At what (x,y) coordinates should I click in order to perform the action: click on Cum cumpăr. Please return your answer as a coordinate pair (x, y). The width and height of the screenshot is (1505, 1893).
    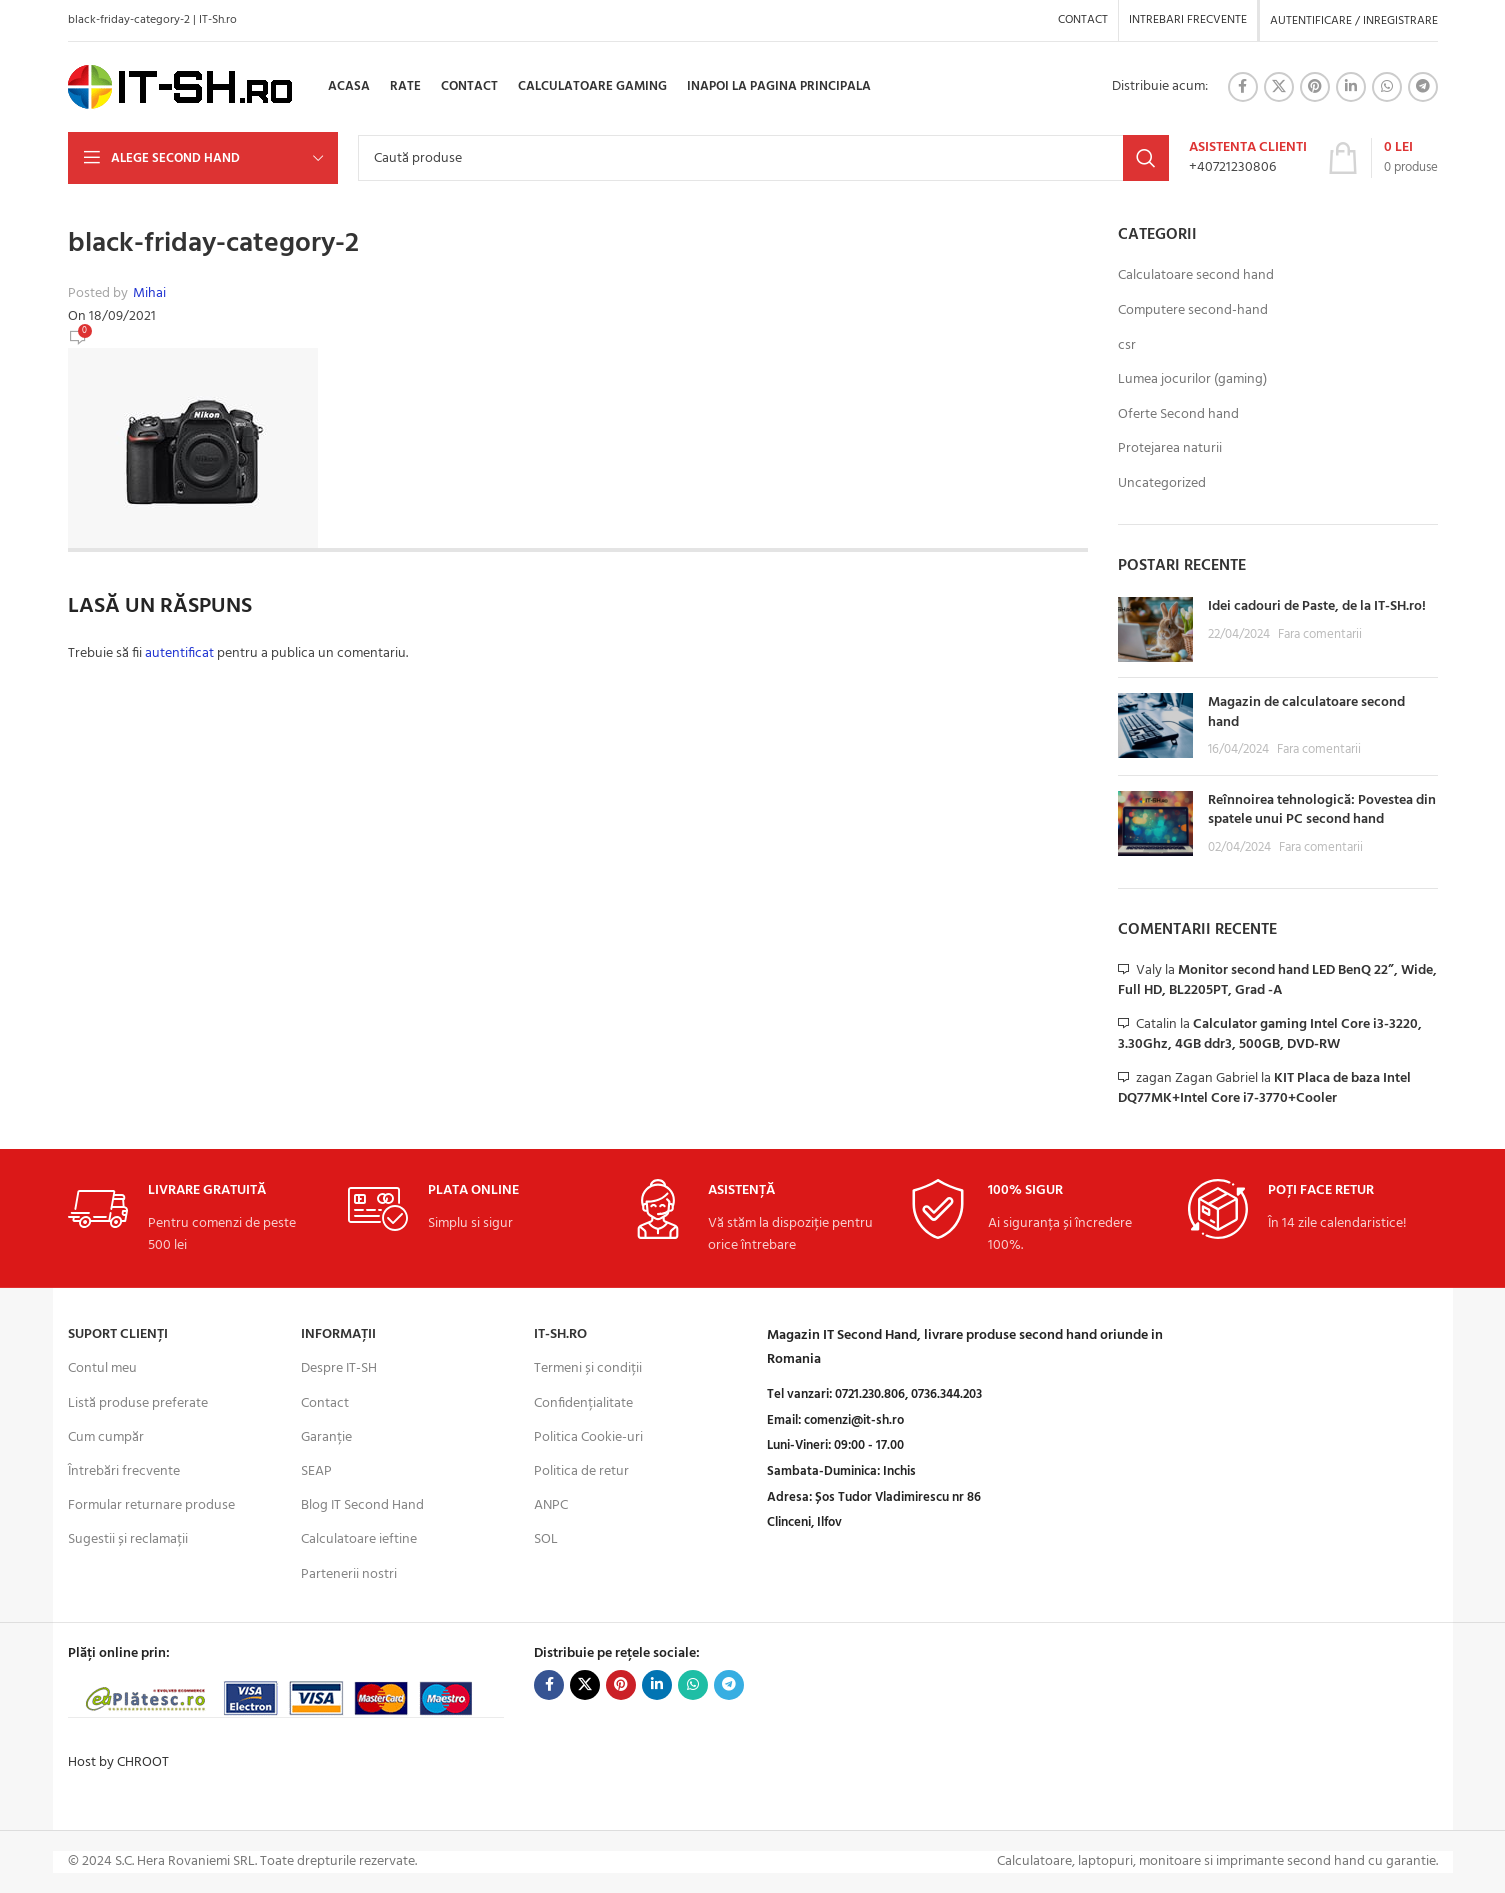
    Looking at the image, I should click on (106, 1437).